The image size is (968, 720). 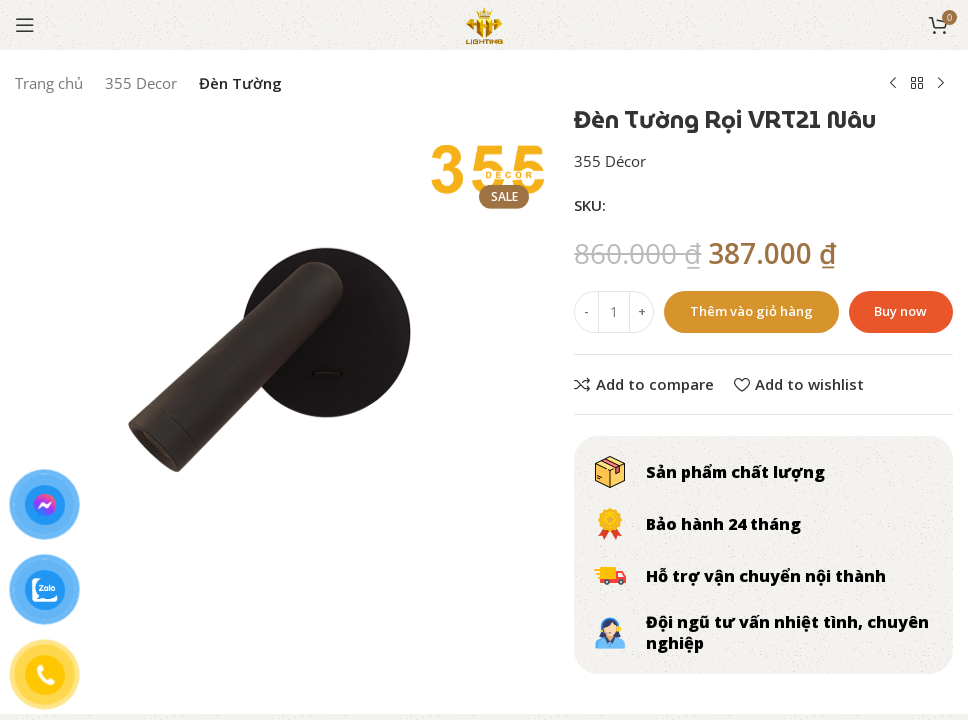 I want to click on 355 Décor, so click(x=610, y=161).